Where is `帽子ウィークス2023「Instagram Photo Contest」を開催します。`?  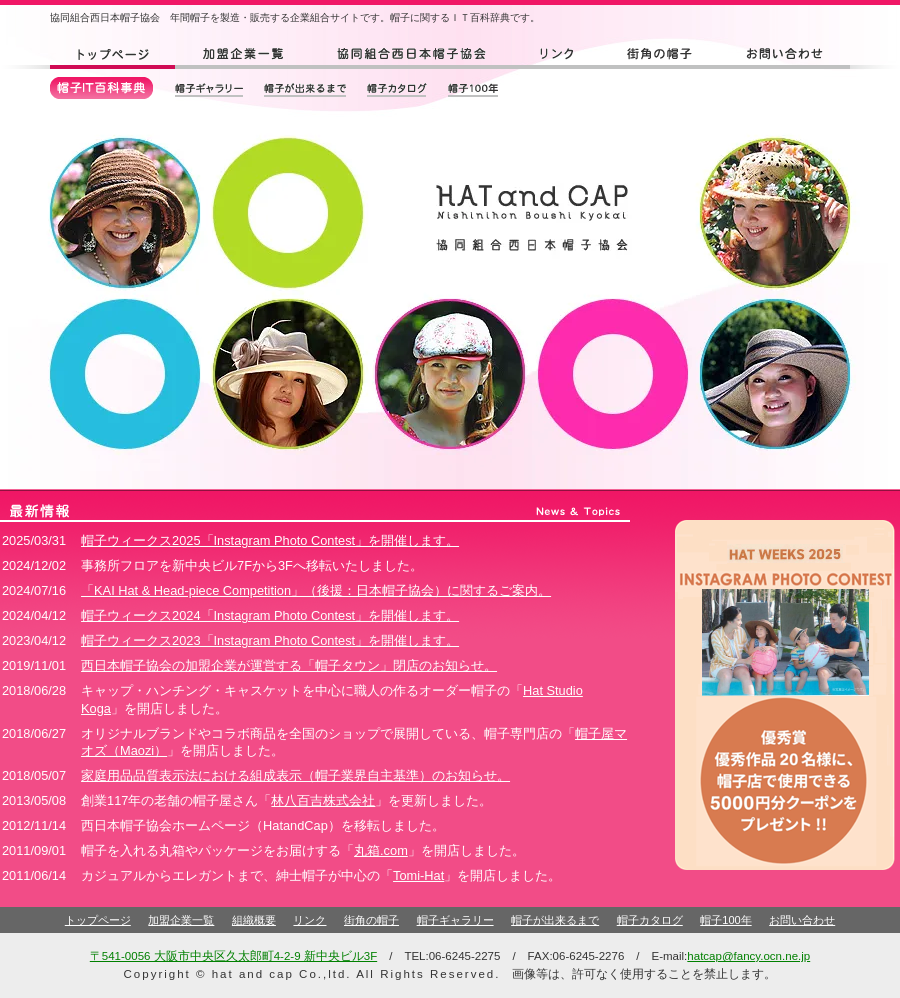
帽子ウィークス2023「Instagram Photo Contest」を開催します。 is located at coordinates (270, 640).